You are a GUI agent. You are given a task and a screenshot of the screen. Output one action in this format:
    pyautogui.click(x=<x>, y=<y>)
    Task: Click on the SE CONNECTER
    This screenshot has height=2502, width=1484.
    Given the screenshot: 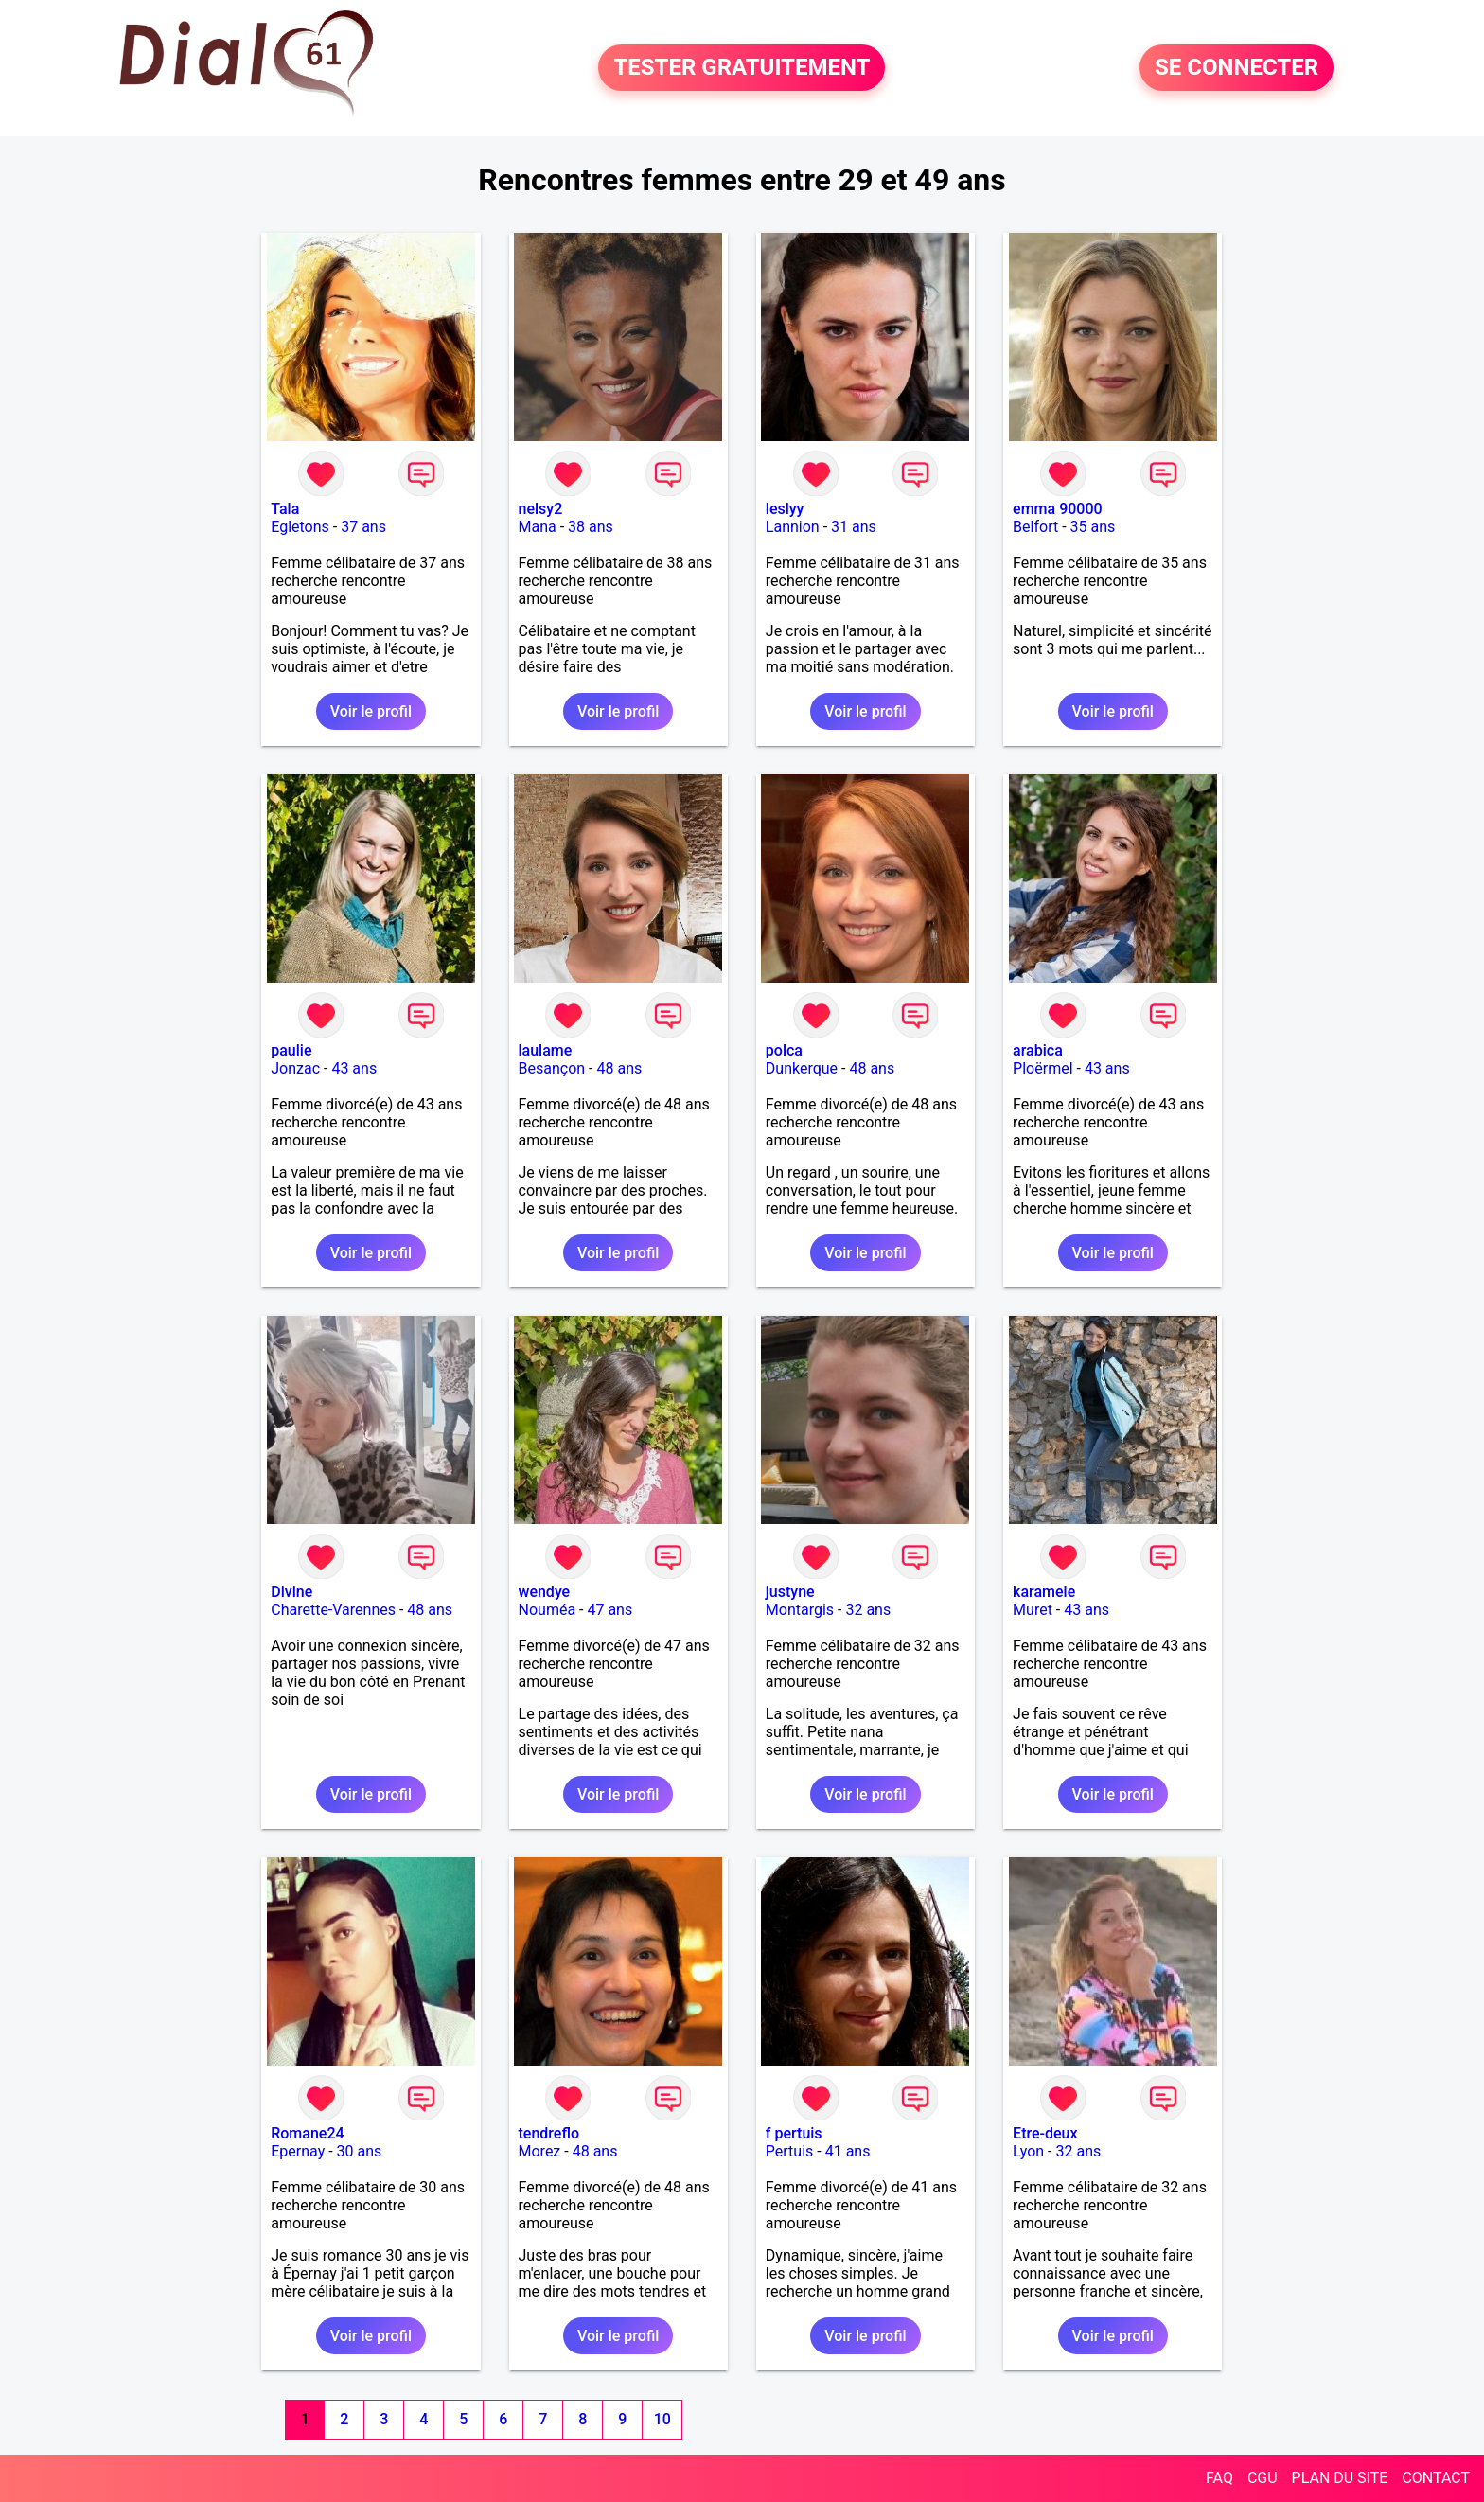 What is the action you would take?
    pyautogui.click(x=1236, y=68)
    